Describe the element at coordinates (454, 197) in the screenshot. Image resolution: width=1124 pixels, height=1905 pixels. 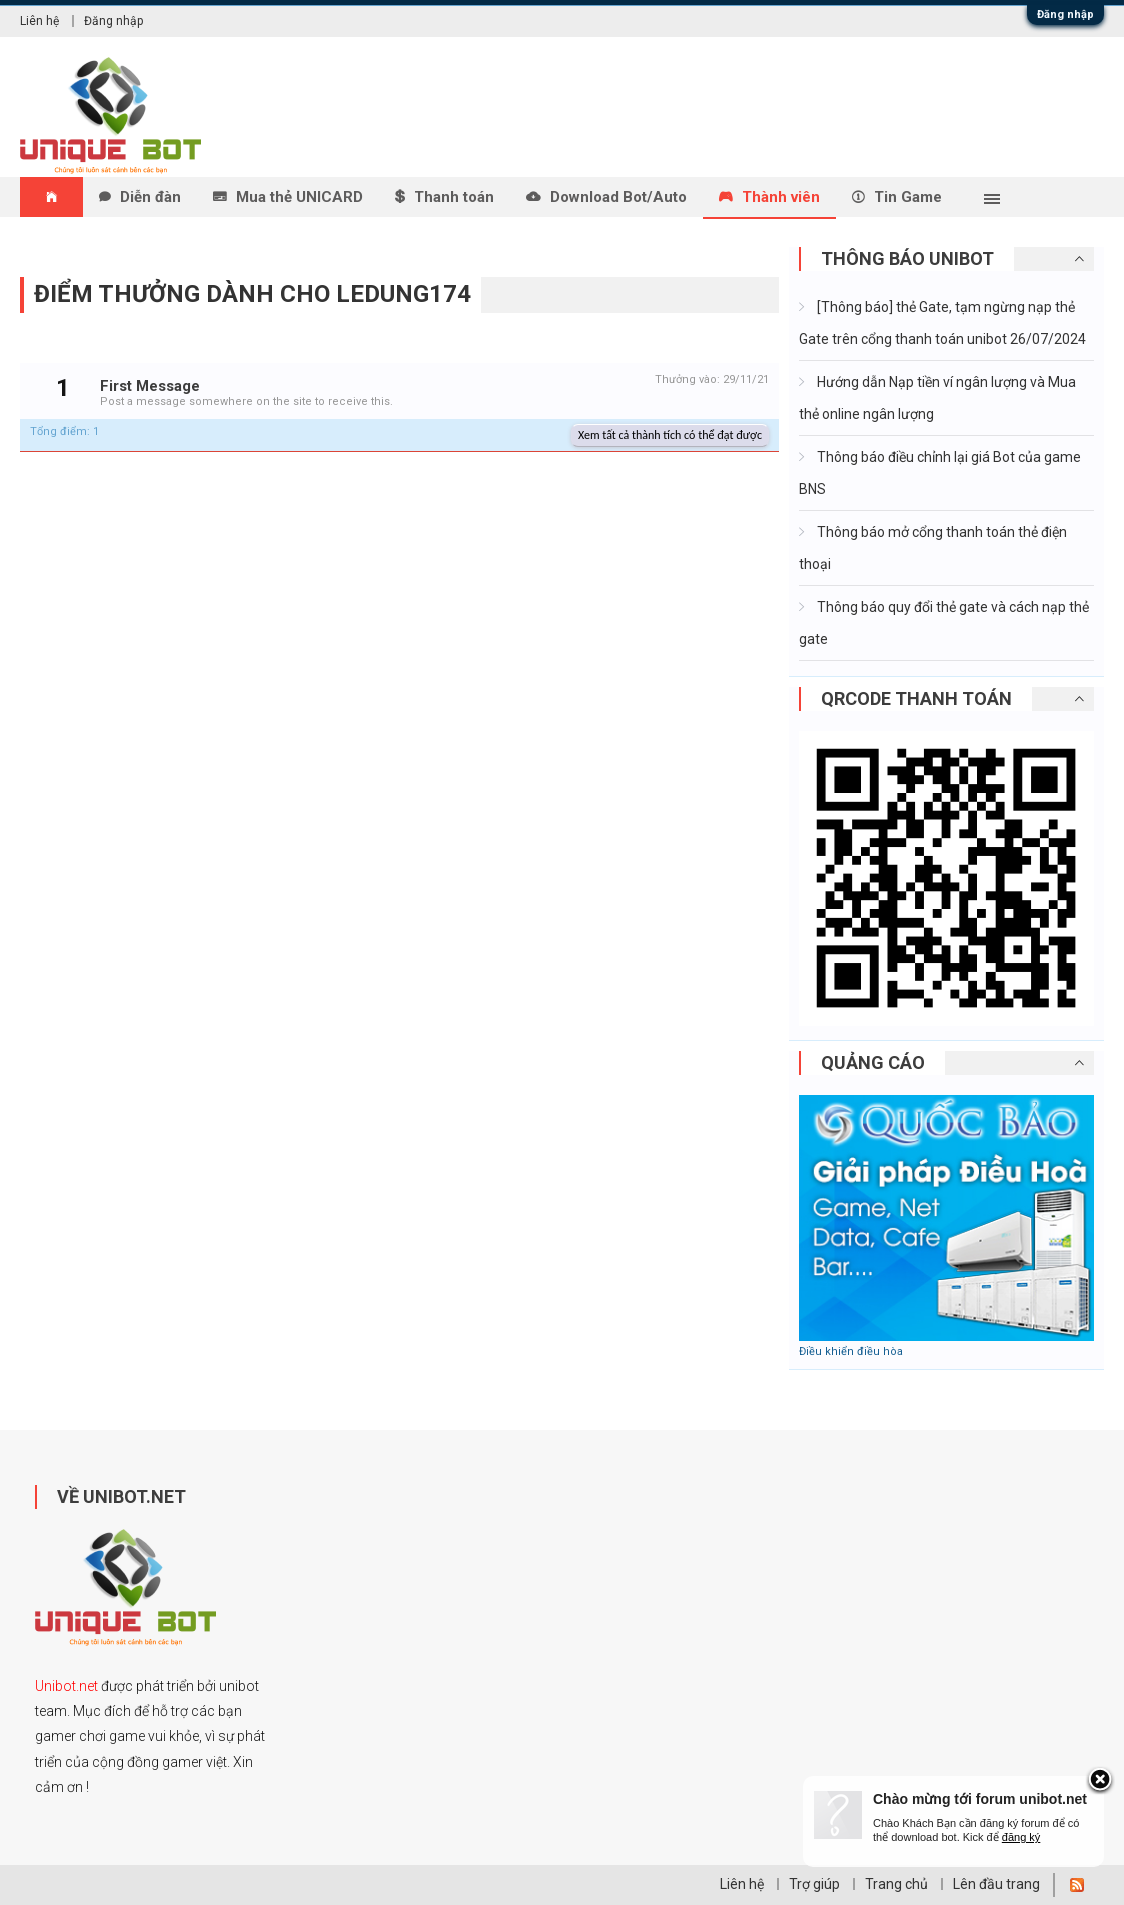
I see `Thanh toán` at that location.